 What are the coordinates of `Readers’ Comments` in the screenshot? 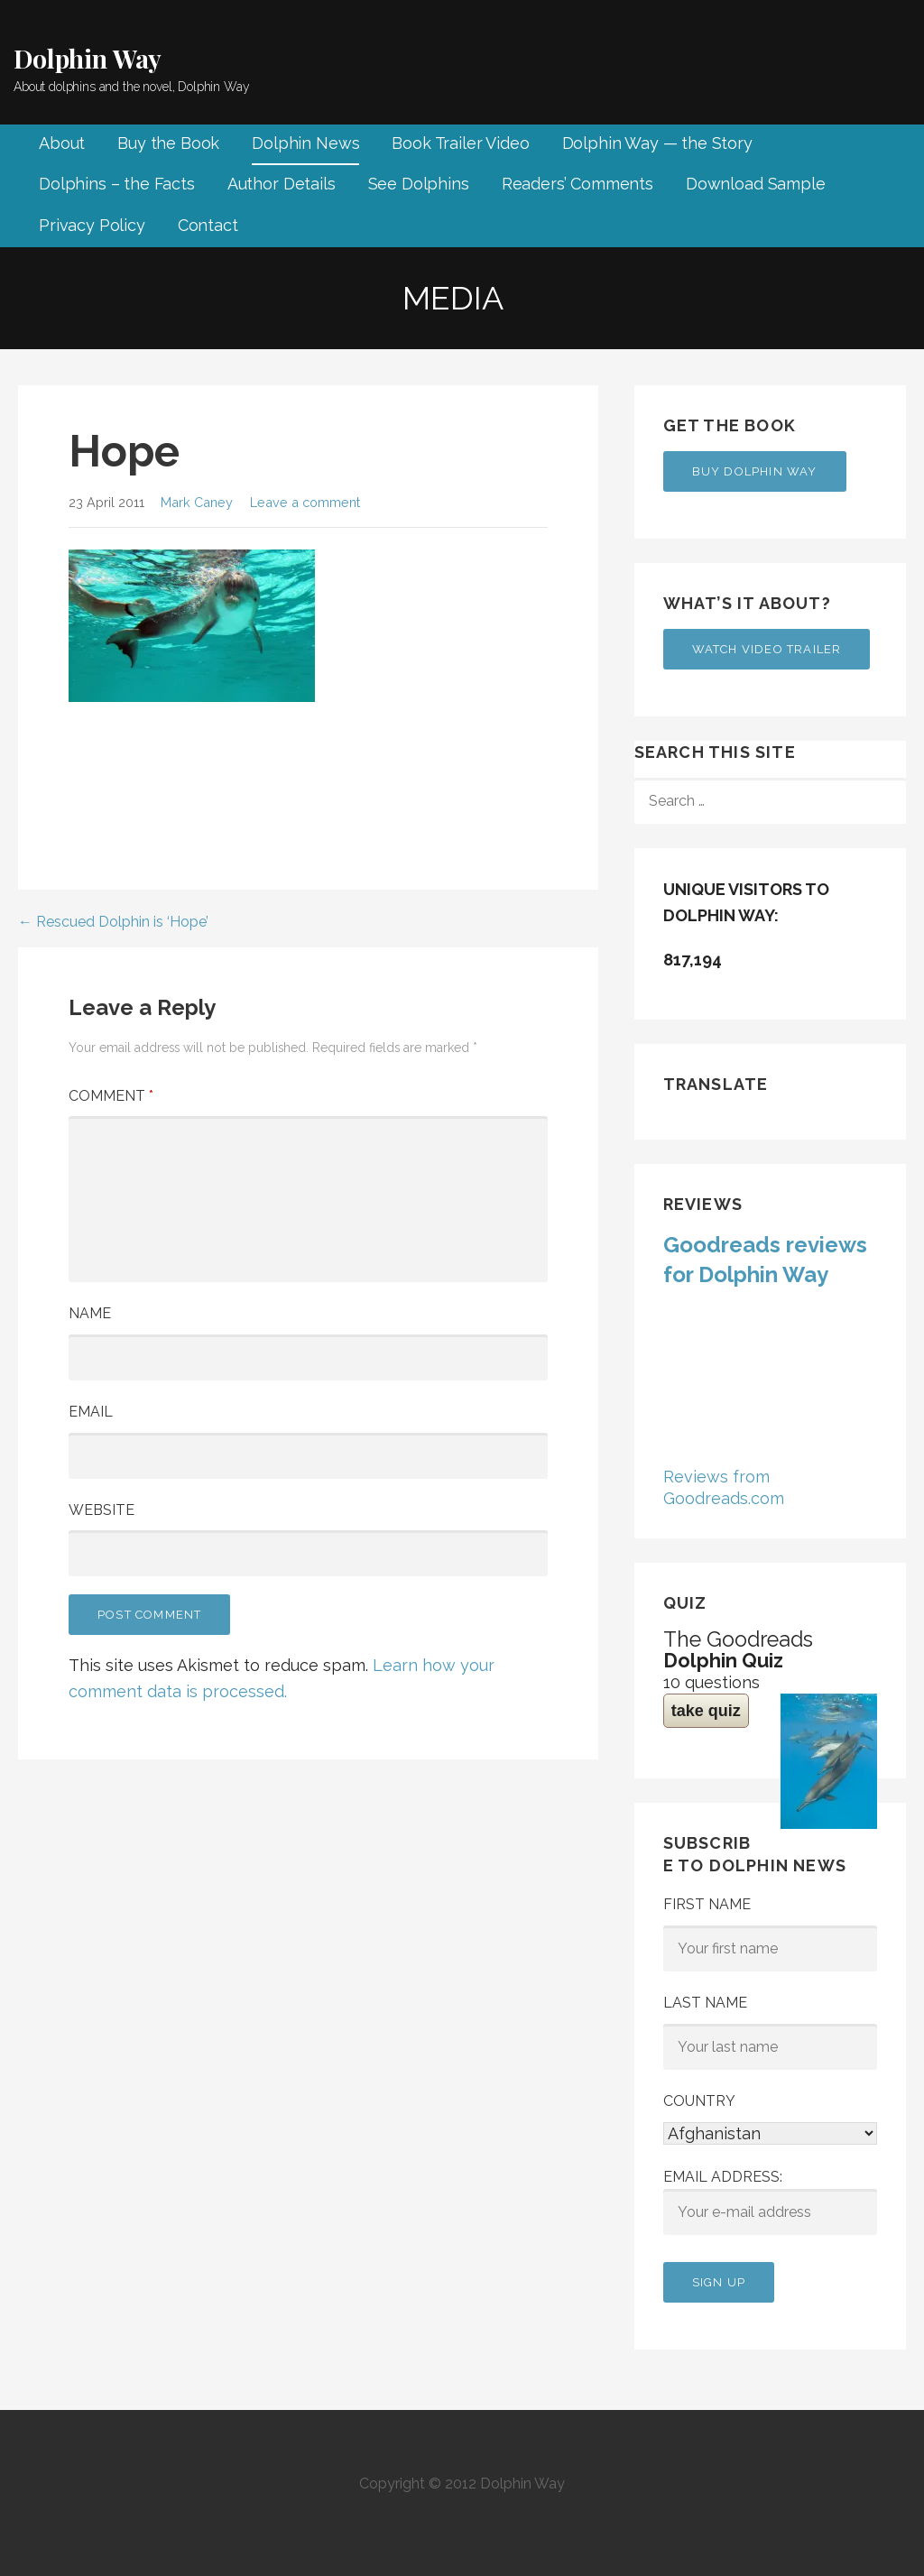 It's located at (577, 183).